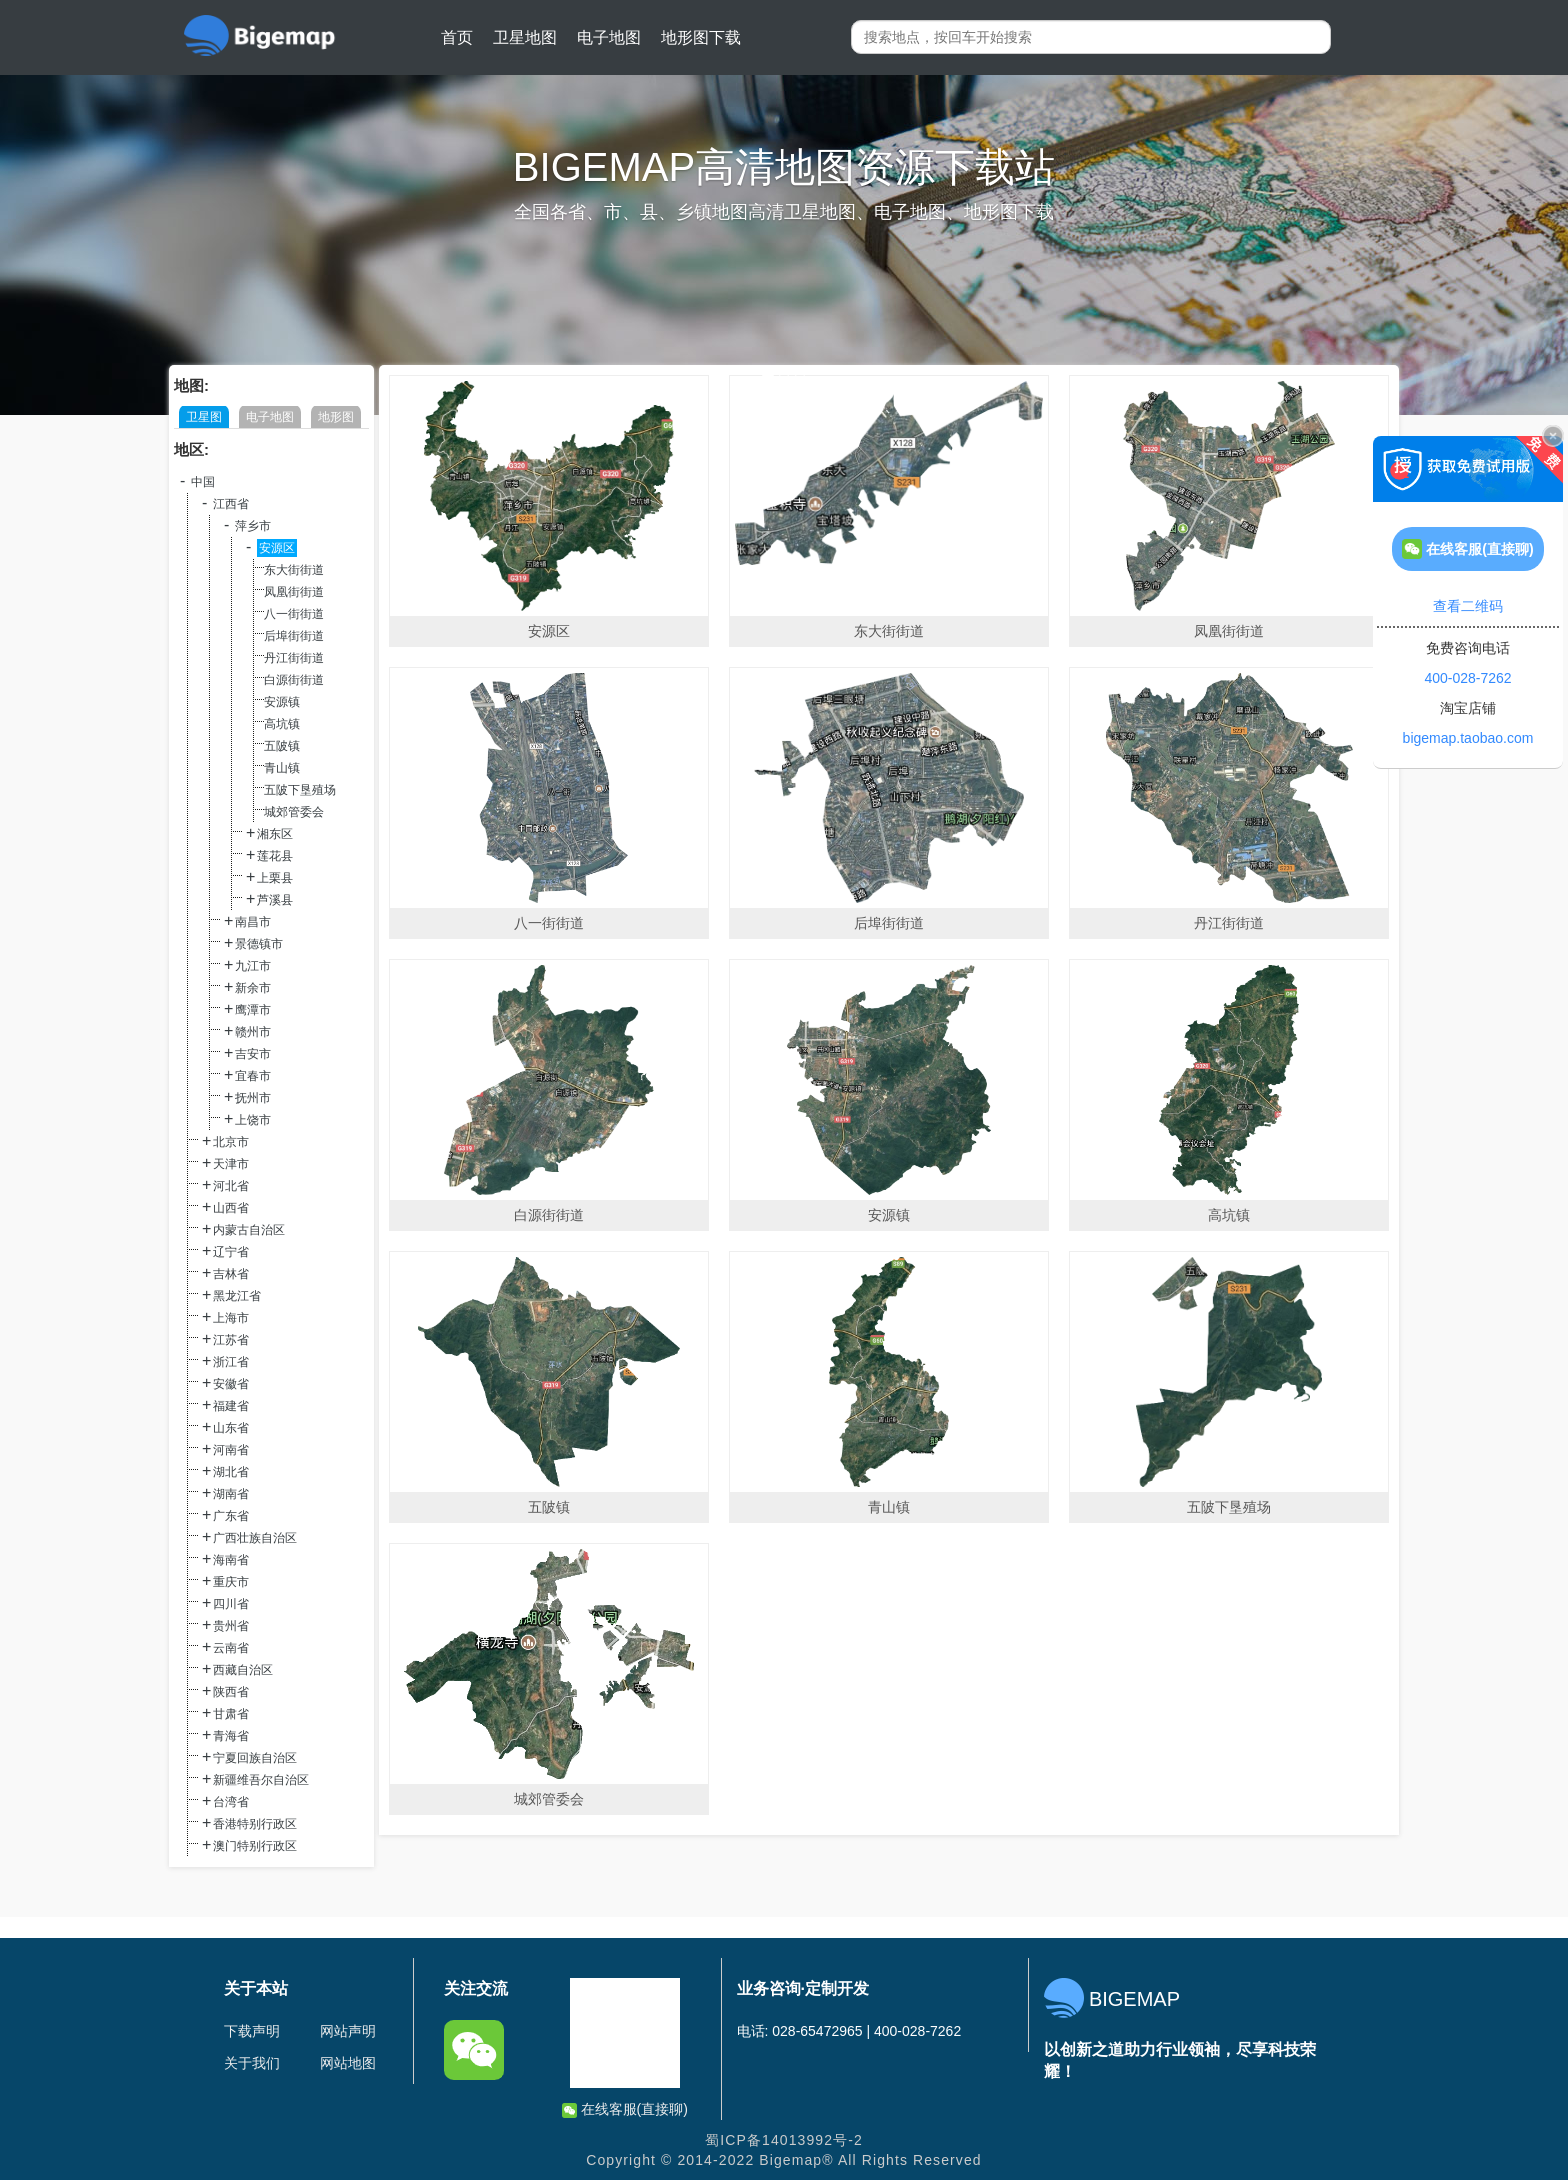  Describe the element at coordinates (253, 1076) in the screenshot. I see `宜春市` at that location.